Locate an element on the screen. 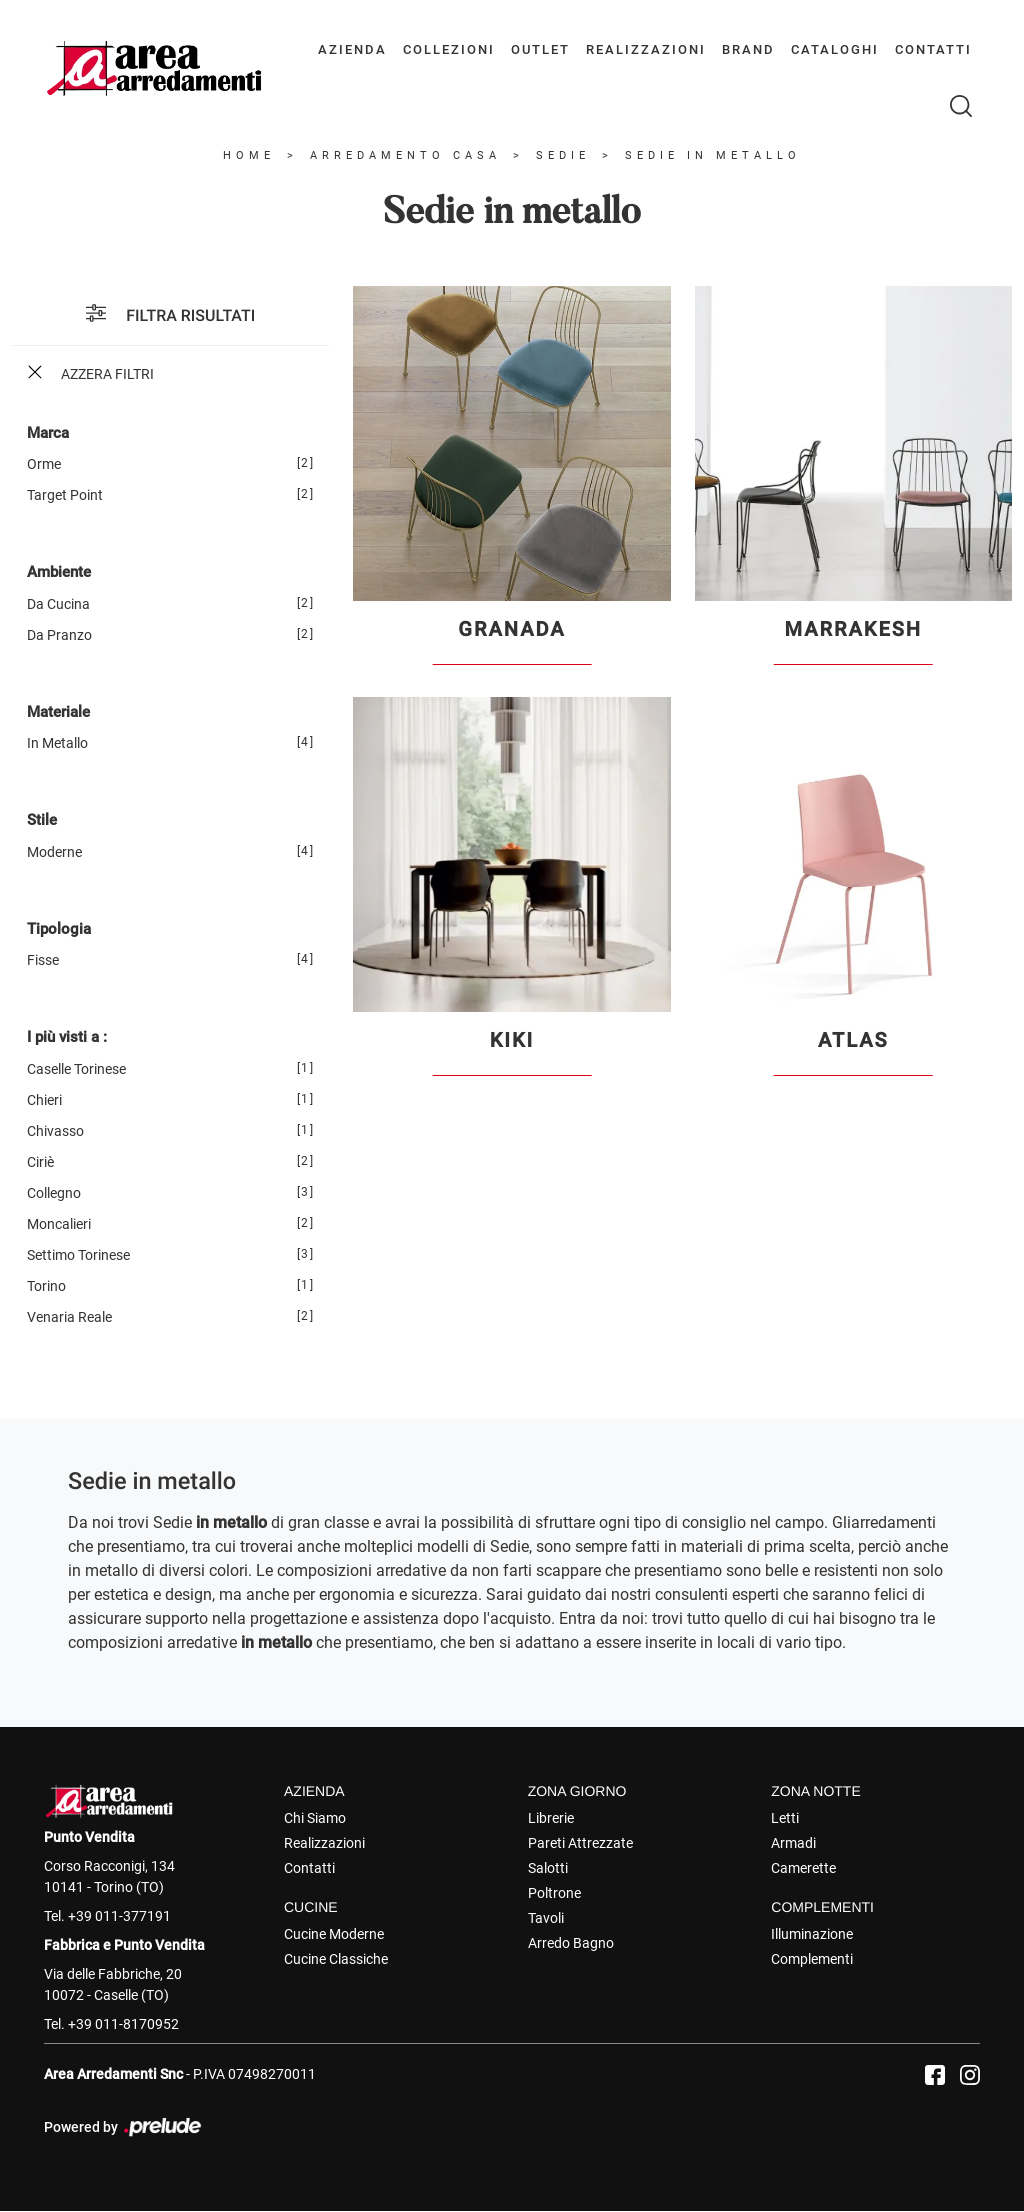 This screenshot has width=1024, height=2212. Sedie in metallo is located at coordinates (713, 156).